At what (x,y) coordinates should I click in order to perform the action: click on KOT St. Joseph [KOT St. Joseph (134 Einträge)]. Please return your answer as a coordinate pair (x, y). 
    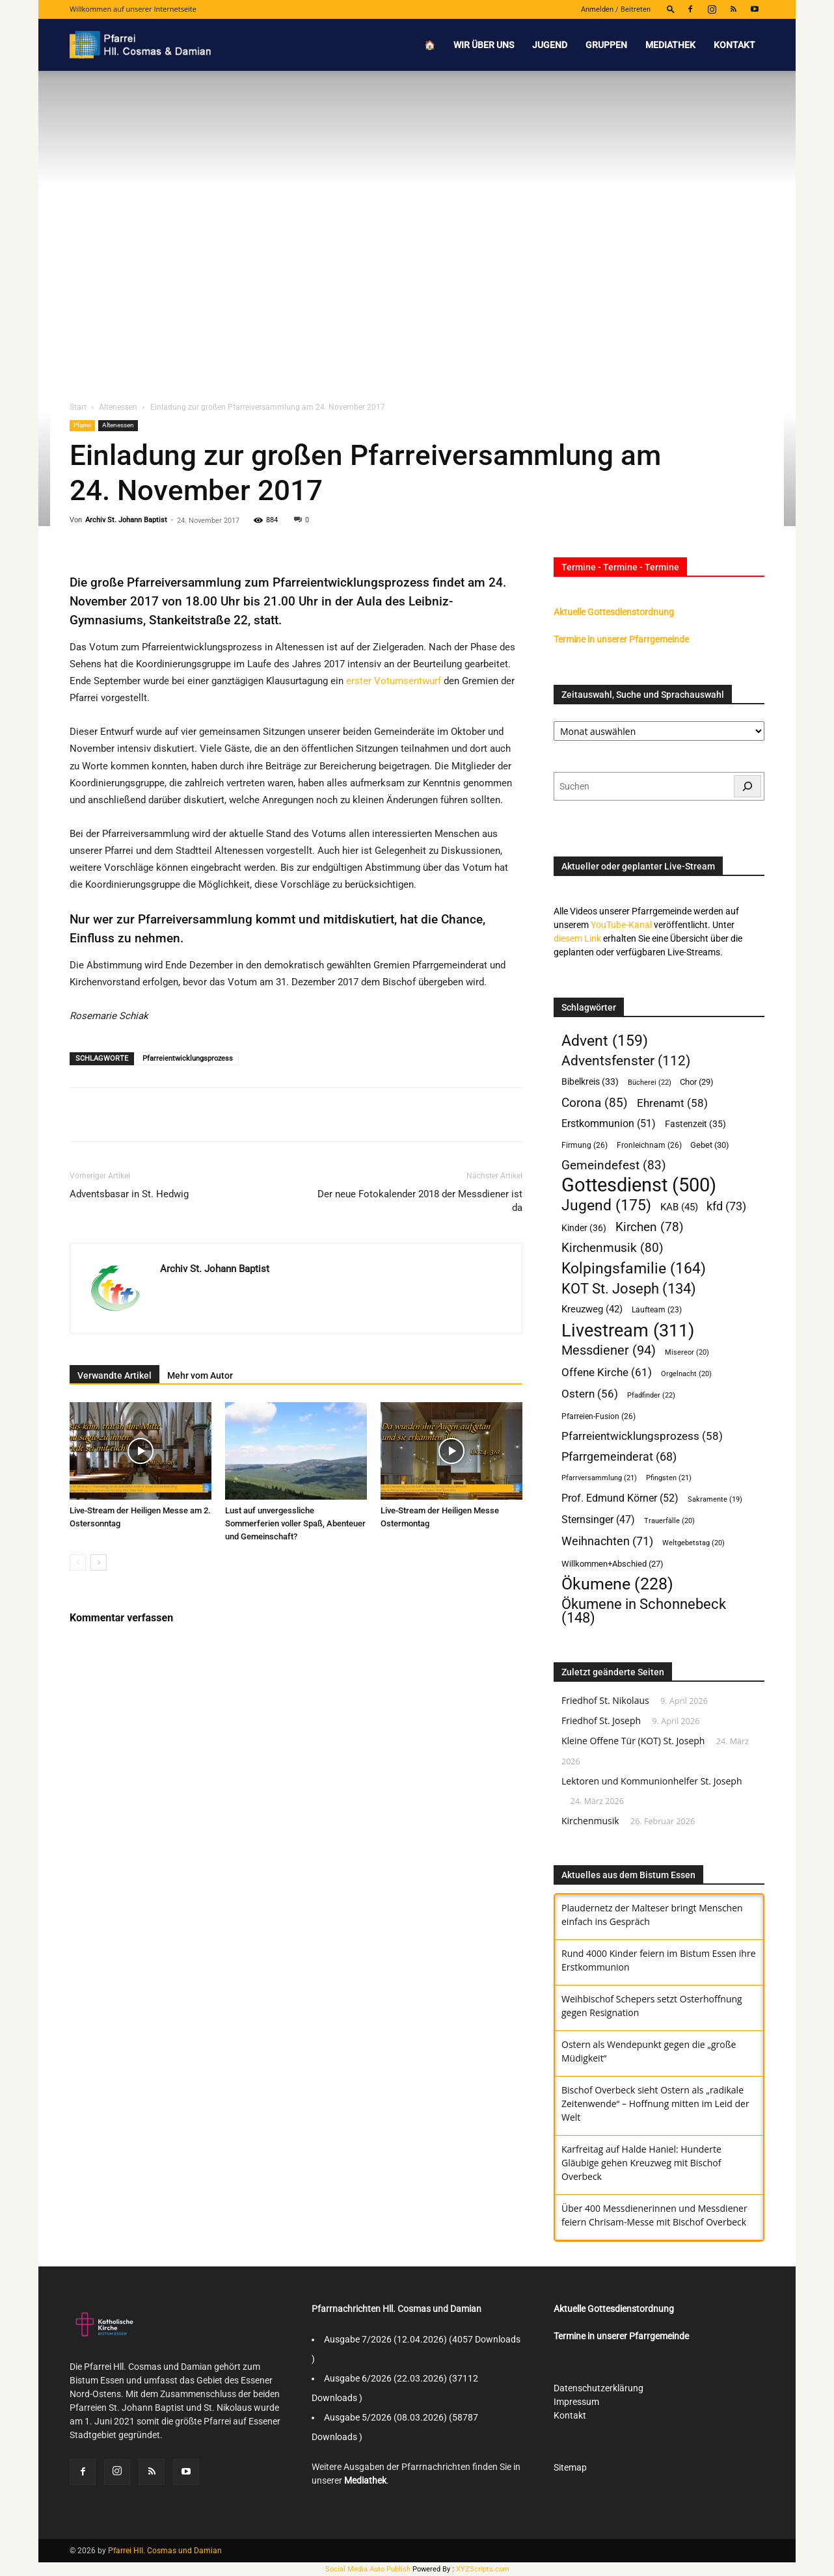
    Looking at the image, I should click on (628, 1288).